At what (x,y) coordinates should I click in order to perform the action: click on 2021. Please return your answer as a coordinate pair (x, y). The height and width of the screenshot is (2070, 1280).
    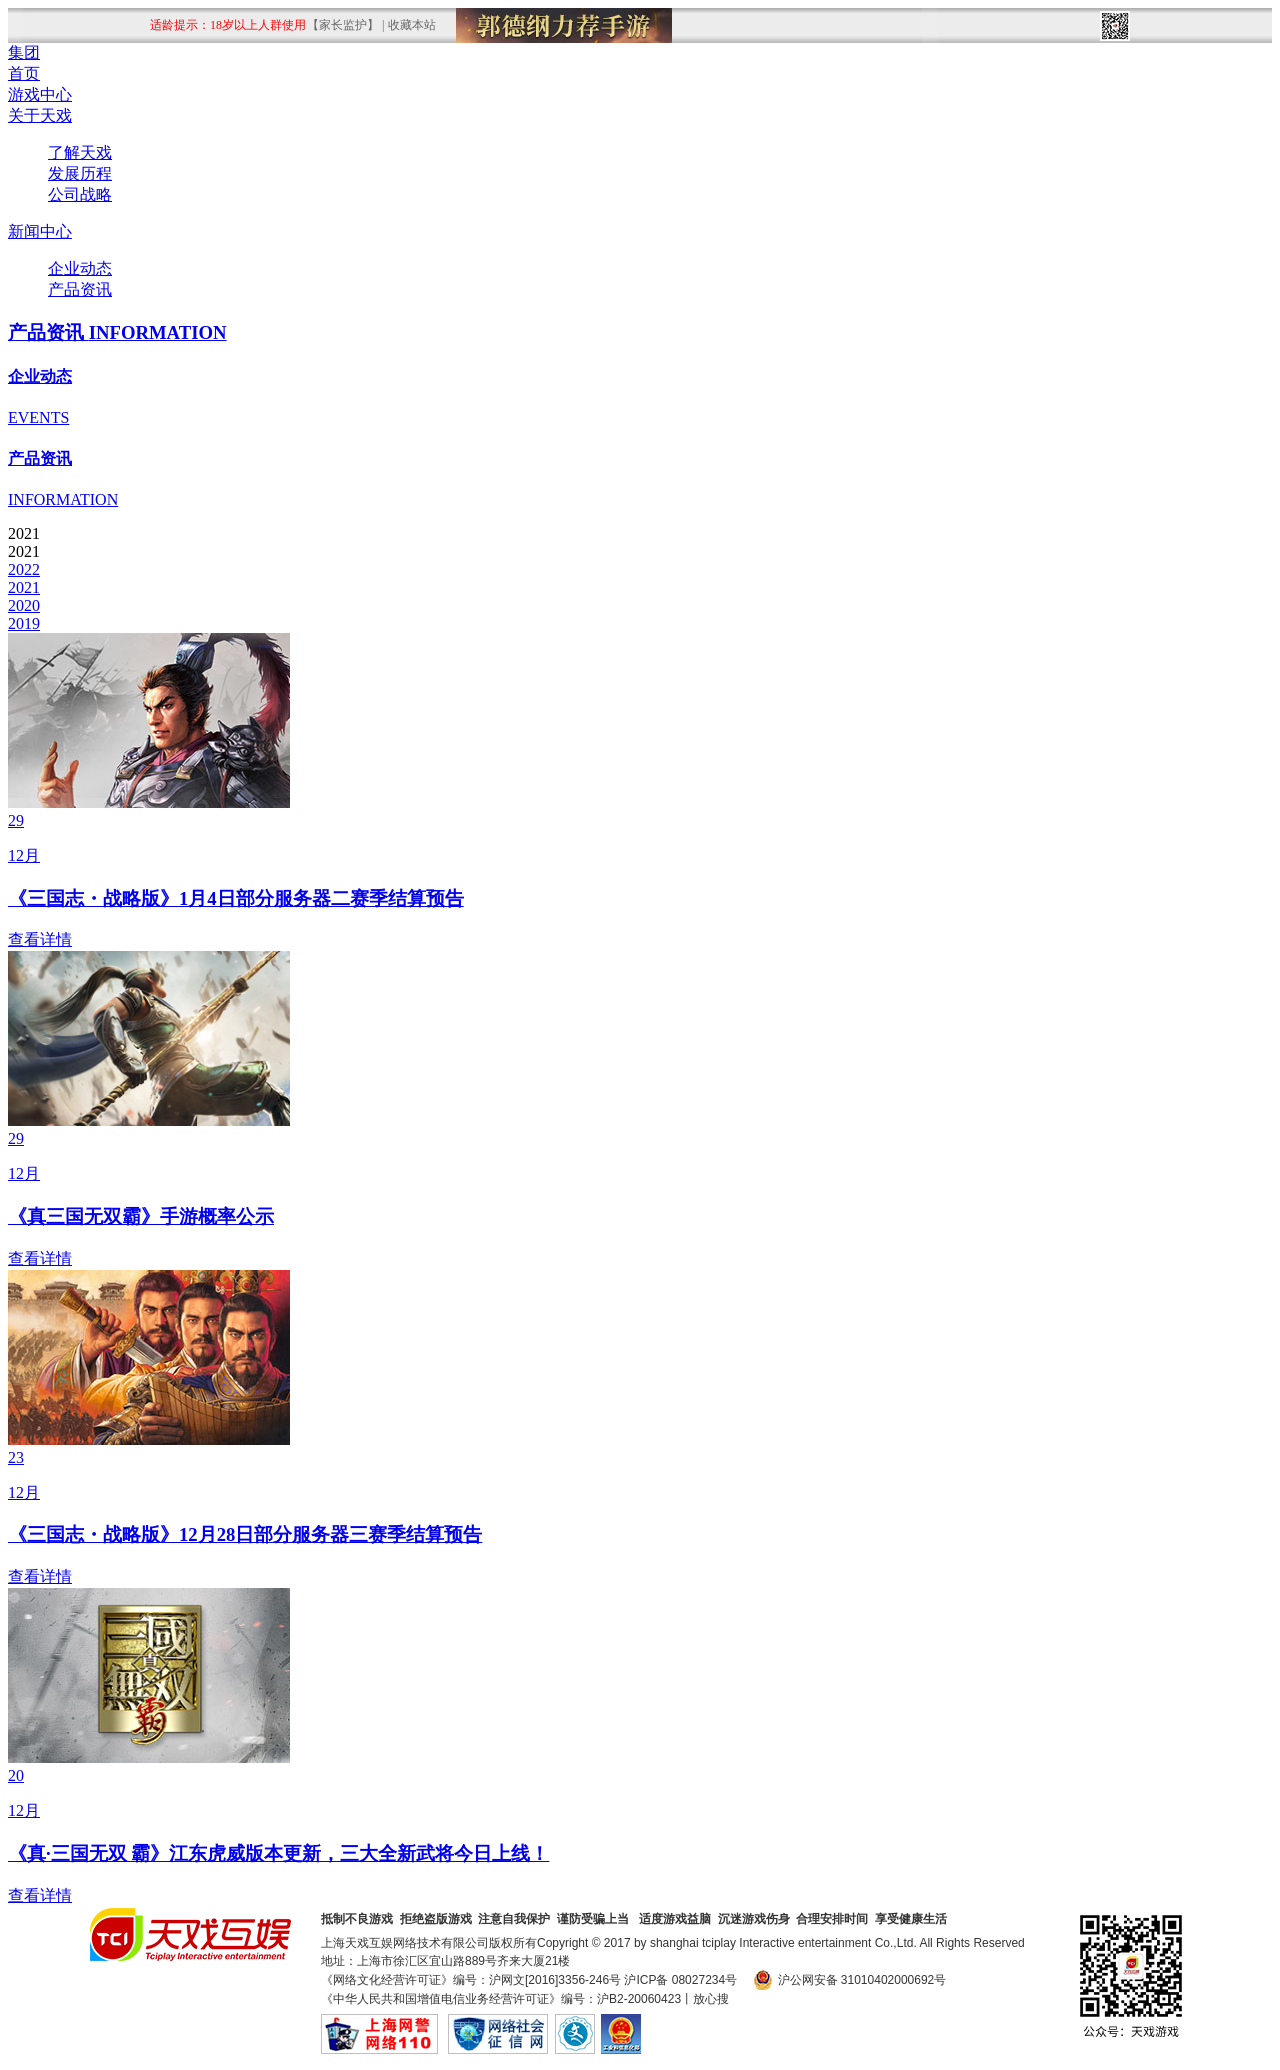
    Looking at the image, I should click on (24, 587).